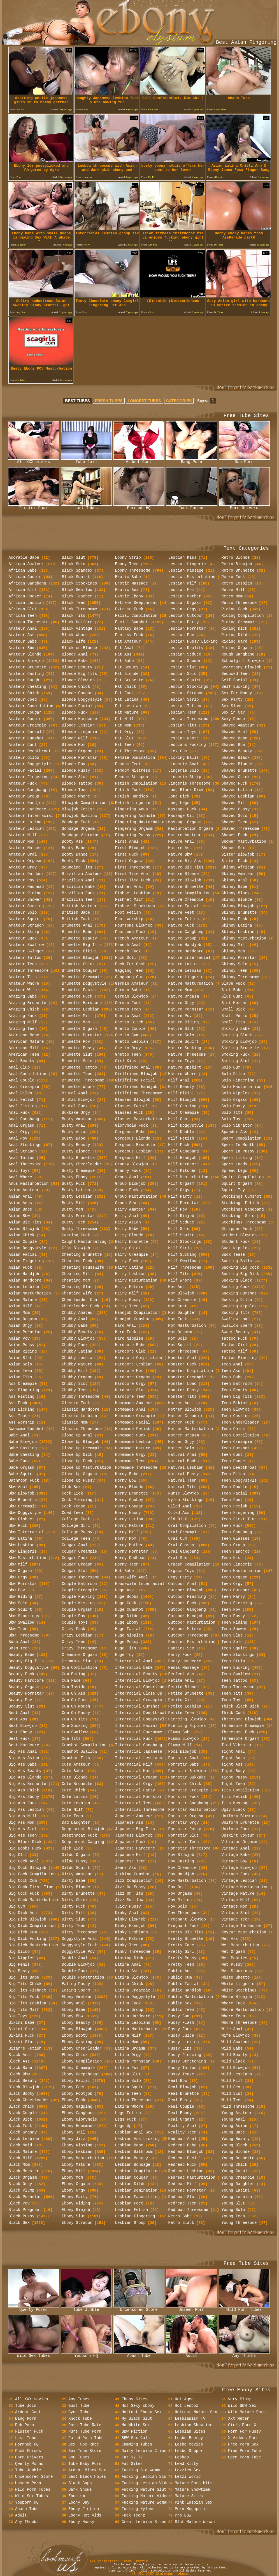 Image resolution: width=279 pixels, height=2576 pixels. Describe the element at coordinates (233, 2216) in the screenshot. I see `Young Teen` at that location.